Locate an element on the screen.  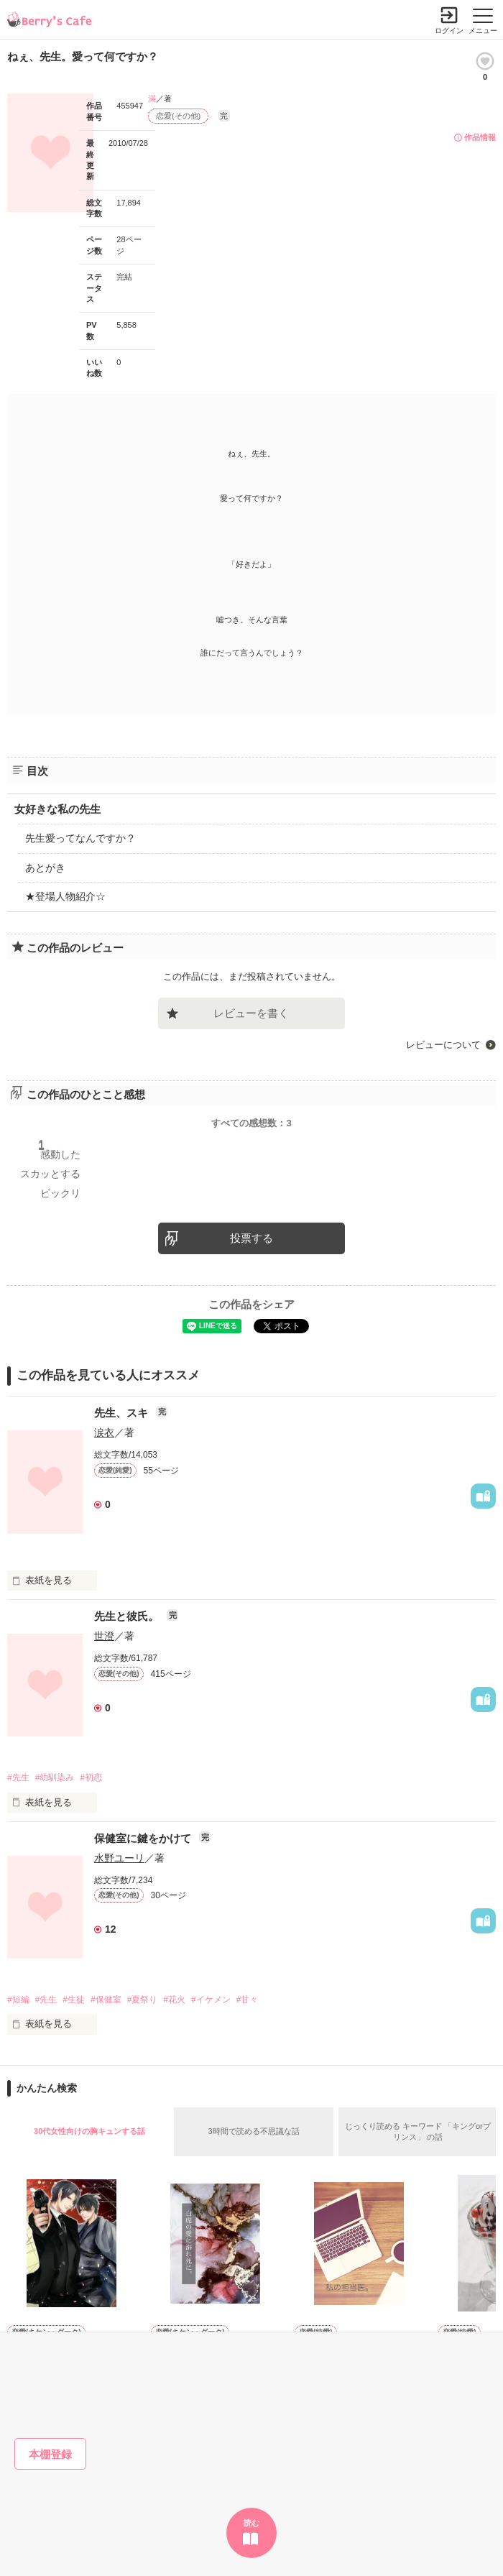
#夏祭り is located at coordinates (142, 2000).